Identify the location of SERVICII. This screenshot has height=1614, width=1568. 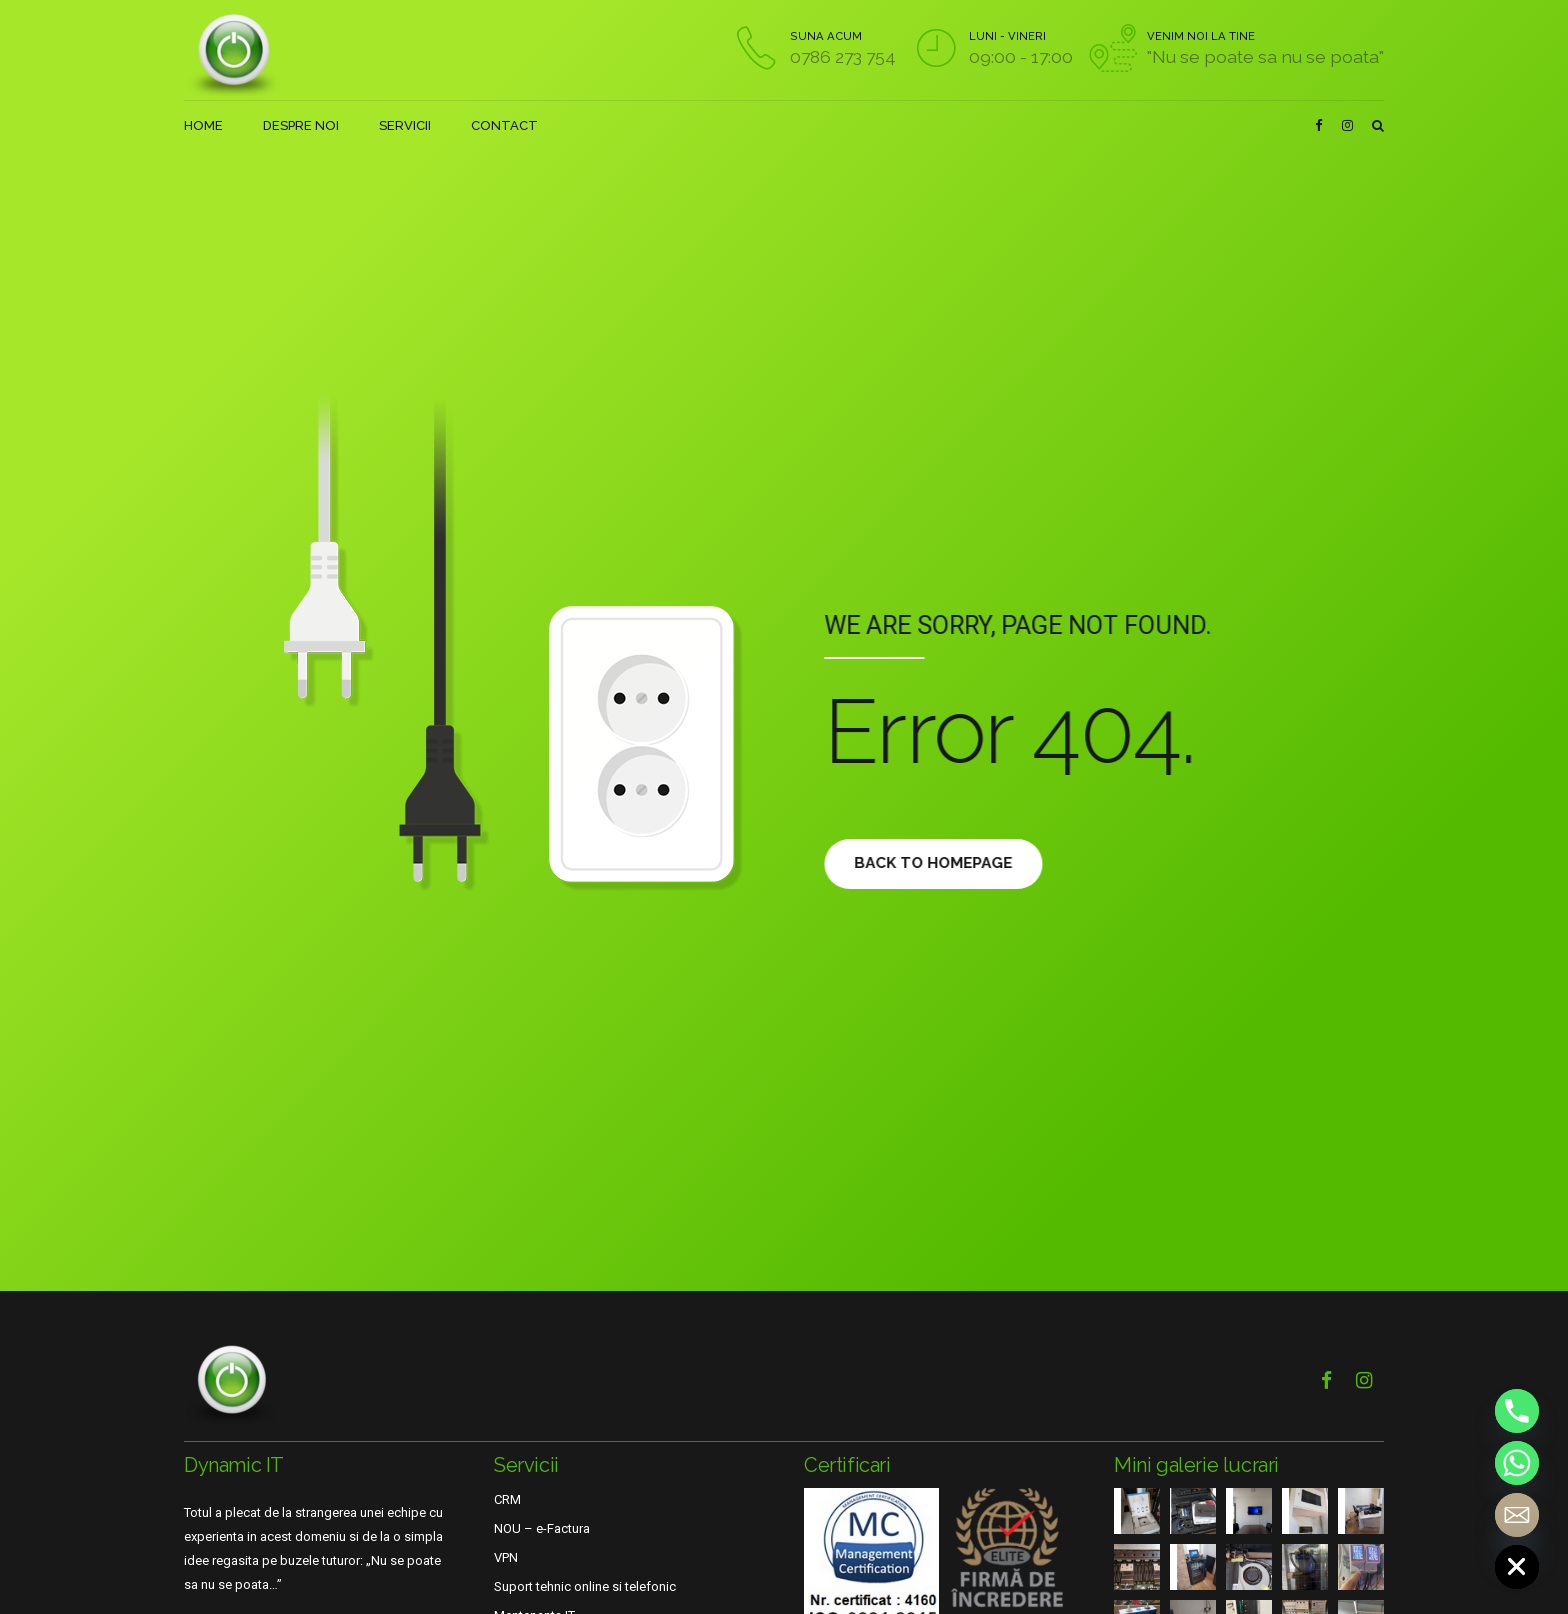
(405, 125).